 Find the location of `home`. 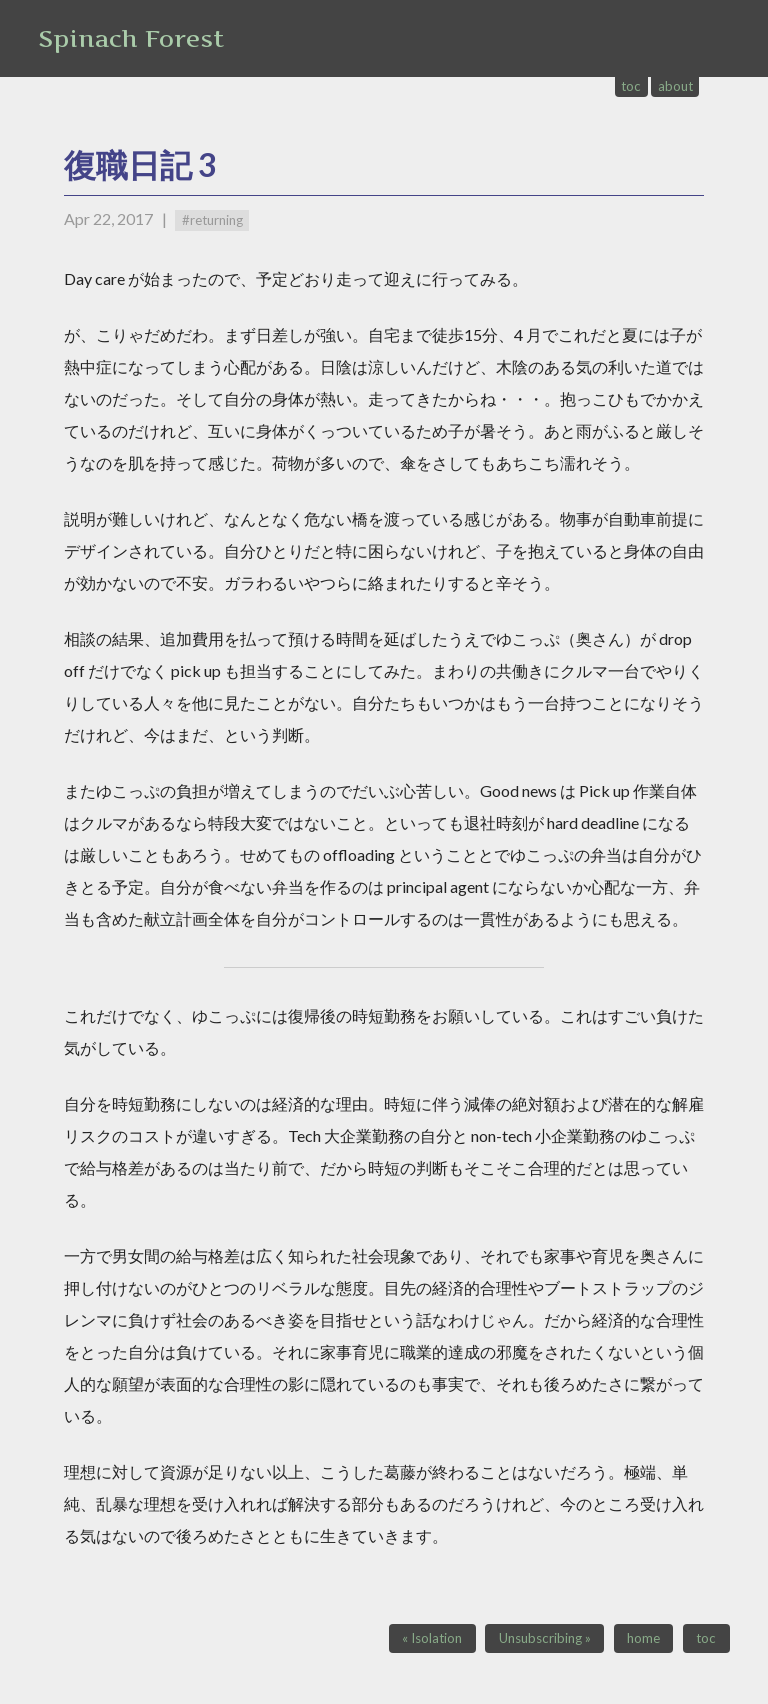

home is located at coordinates (643, 1638).